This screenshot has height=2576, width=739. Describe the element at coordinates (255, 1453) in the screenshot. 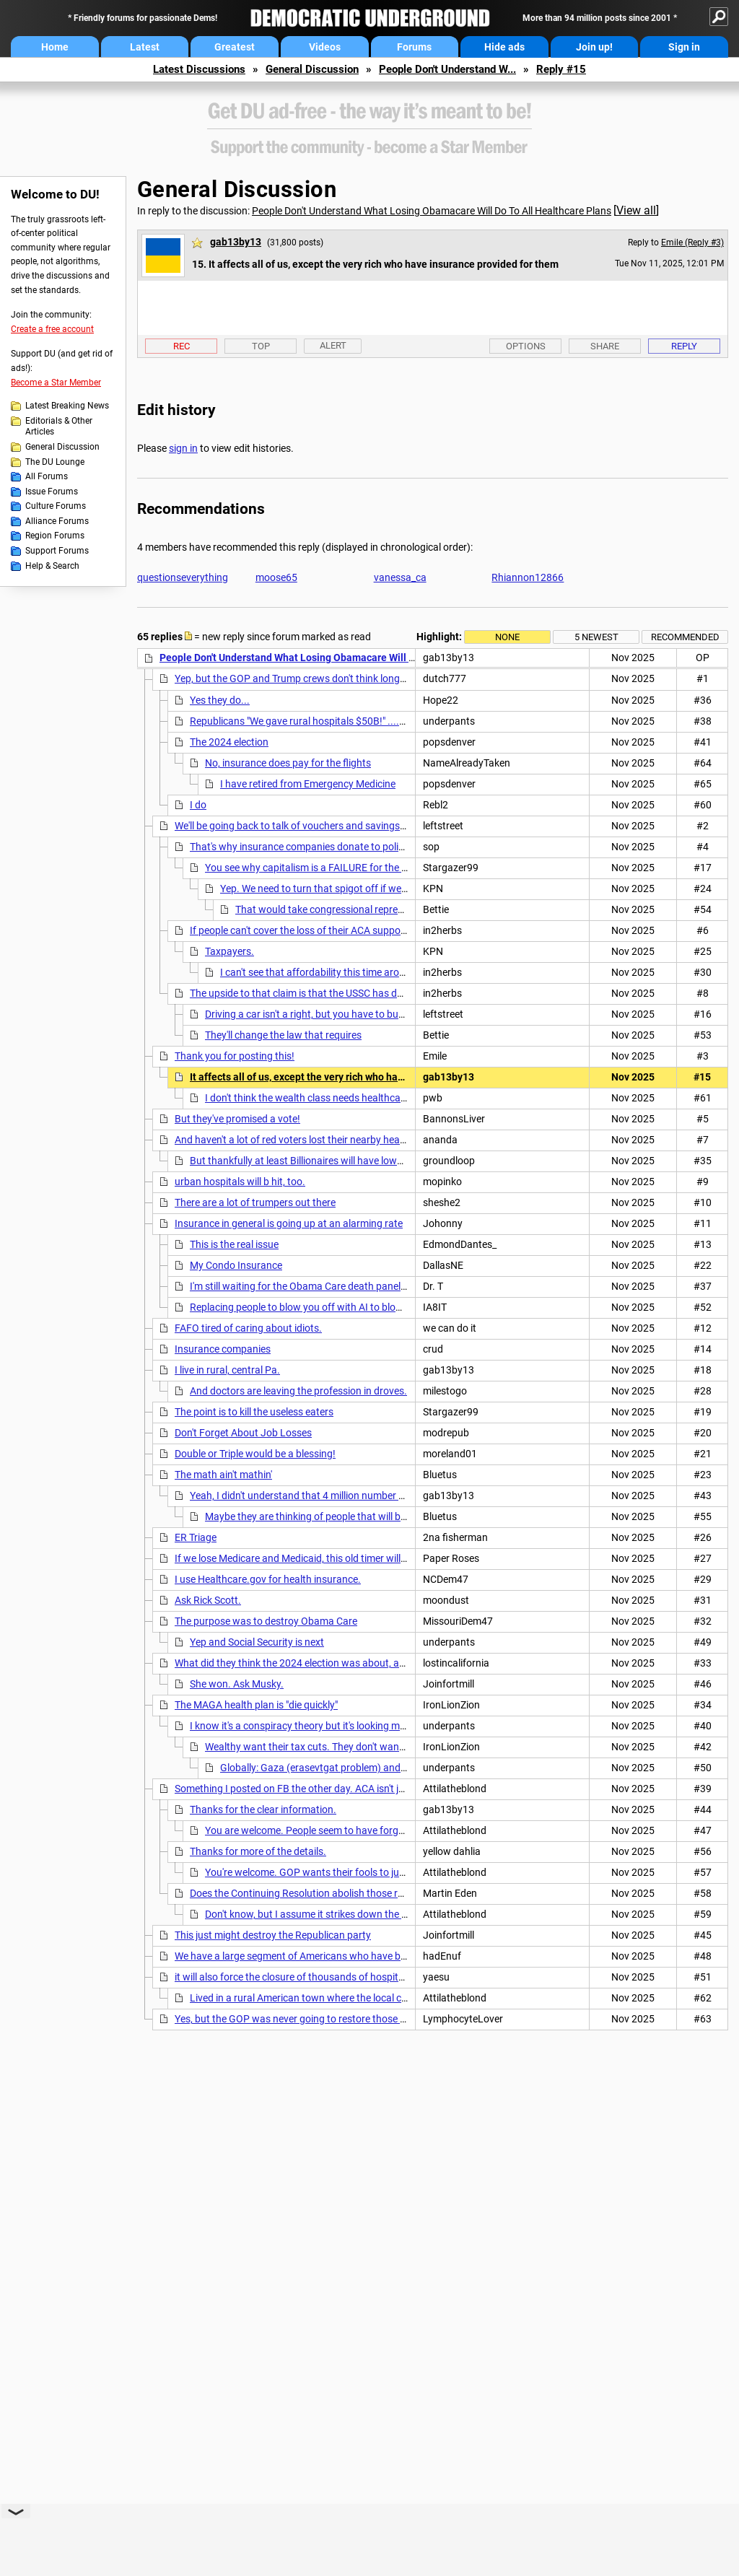

I see `Double or Triple would be a blessing!` at that location.